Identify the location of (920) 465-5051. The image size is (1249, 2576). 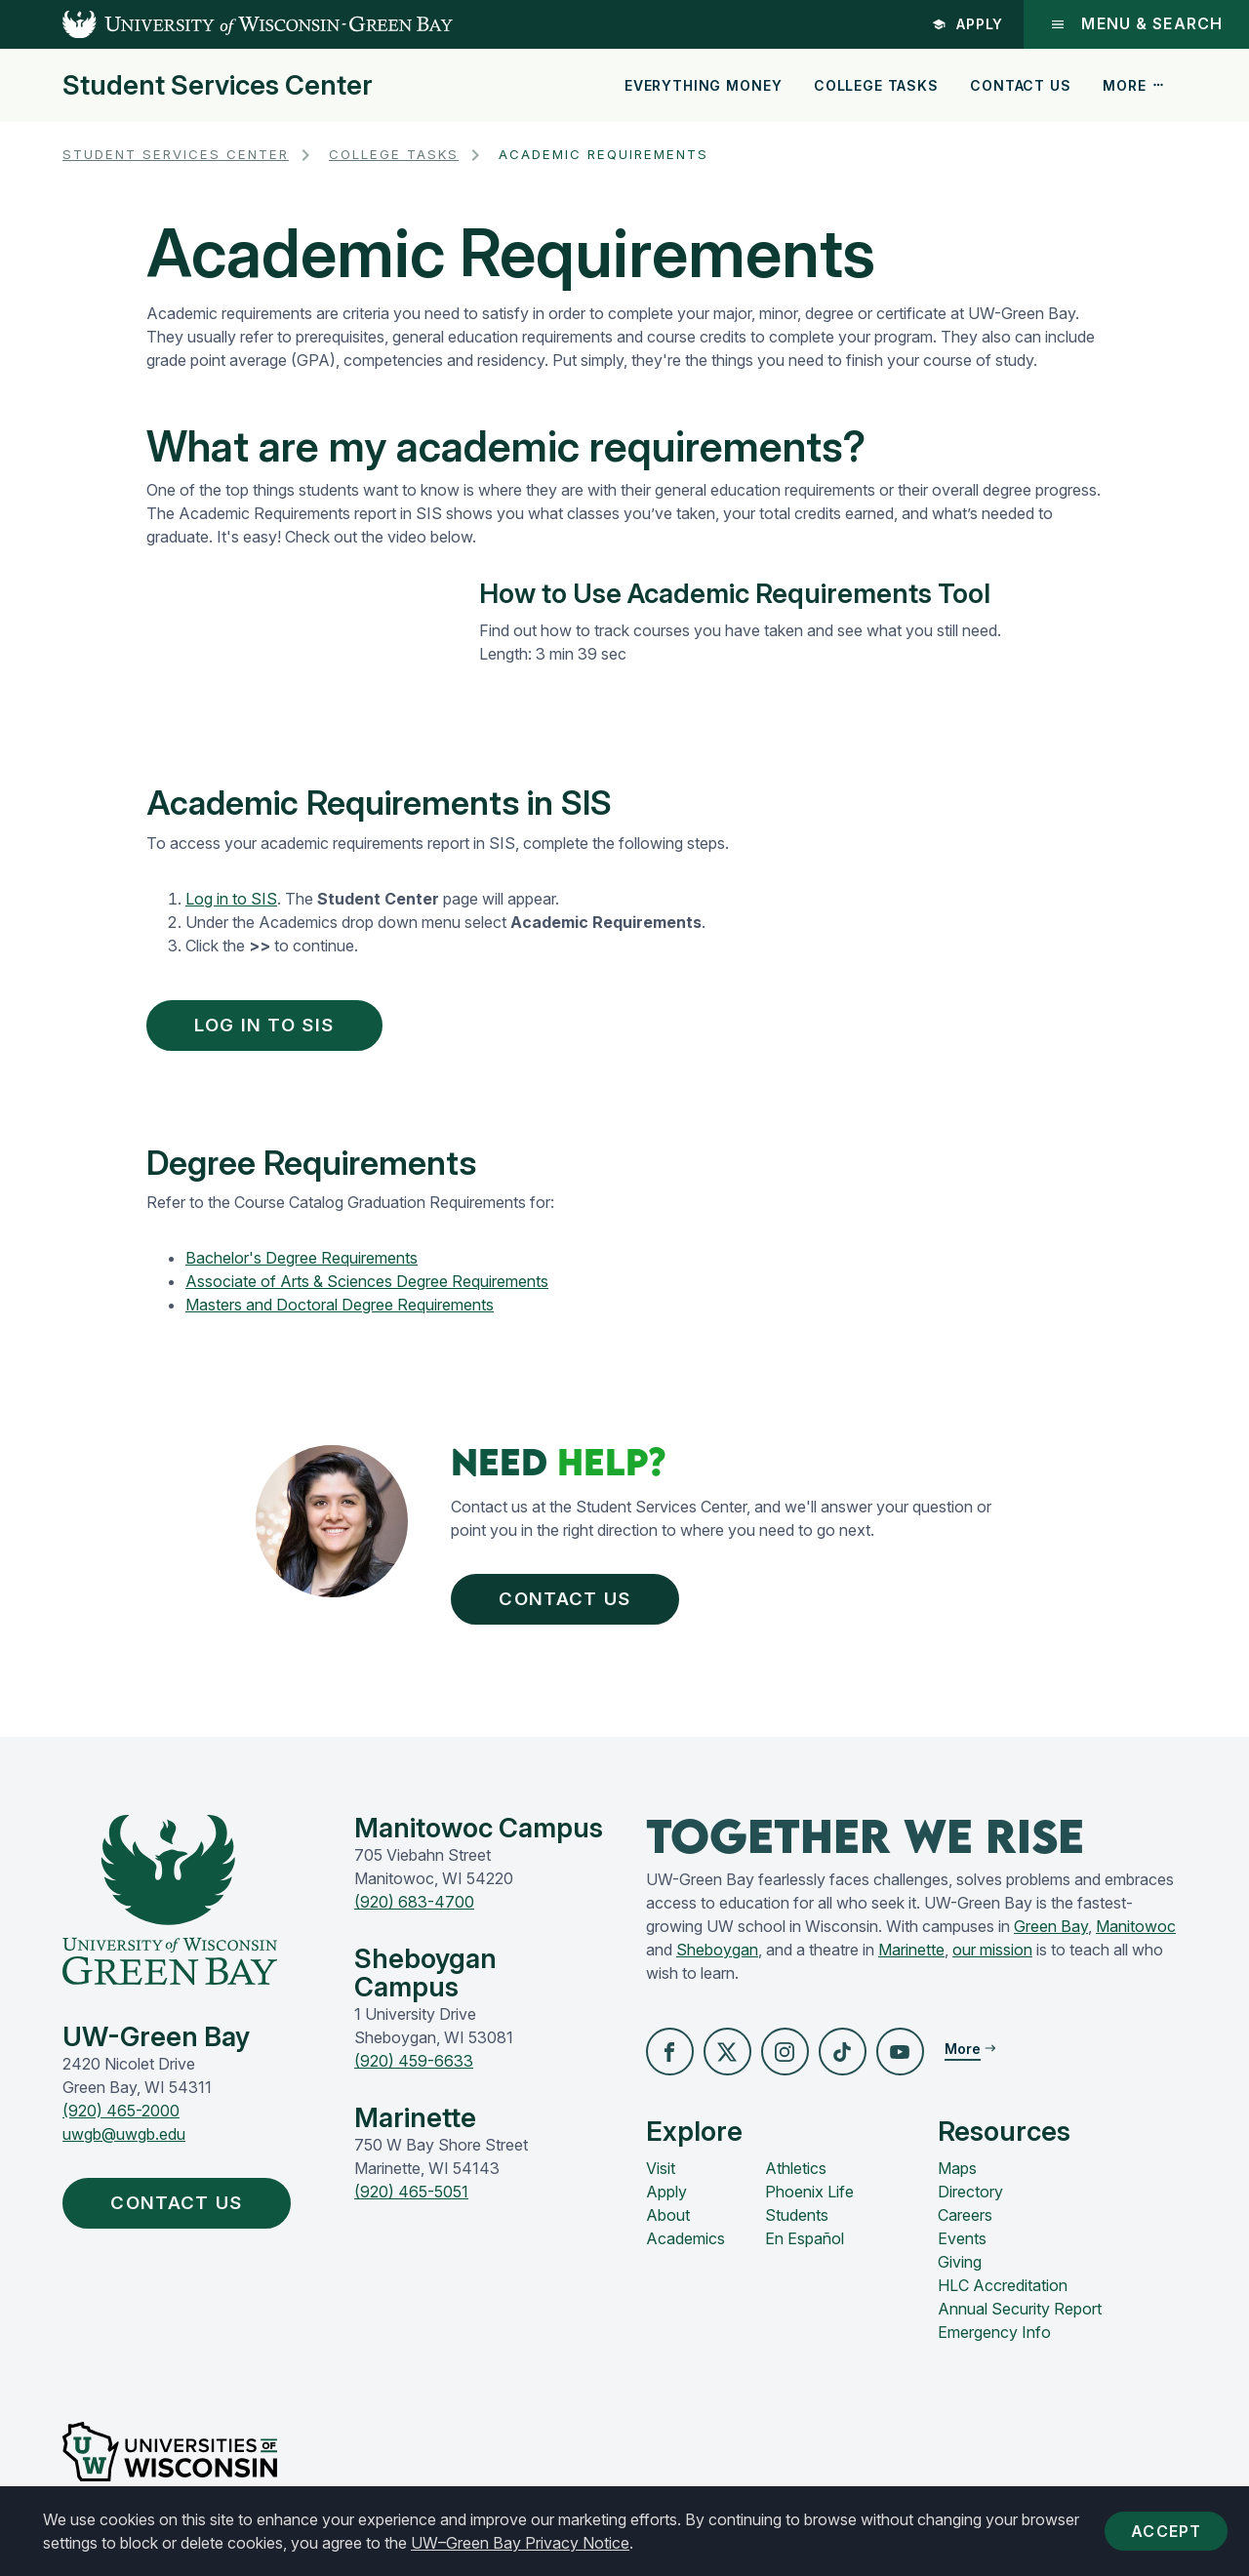
(411, 2201).